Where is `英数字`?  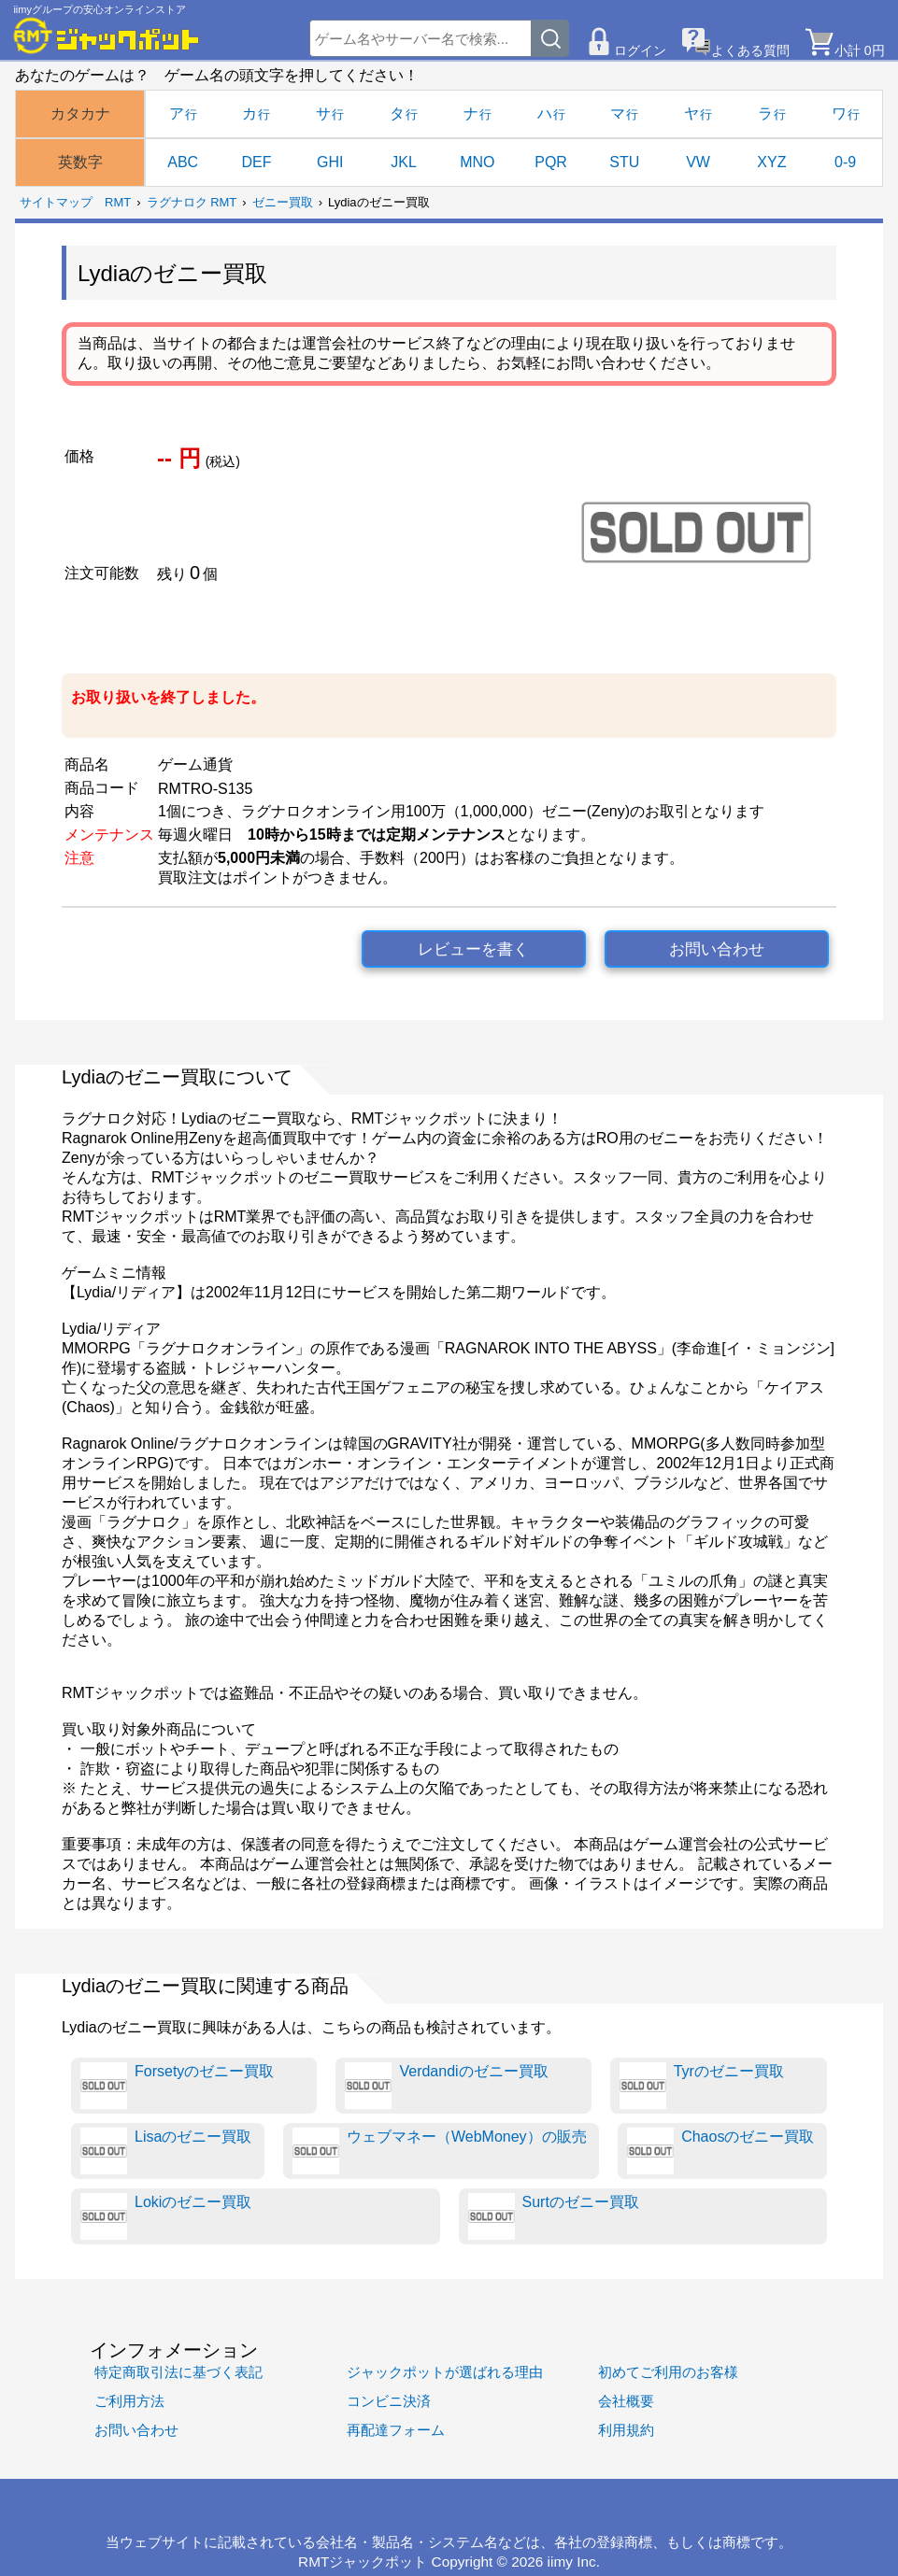 英数字 is located at coordinates (80, 162).